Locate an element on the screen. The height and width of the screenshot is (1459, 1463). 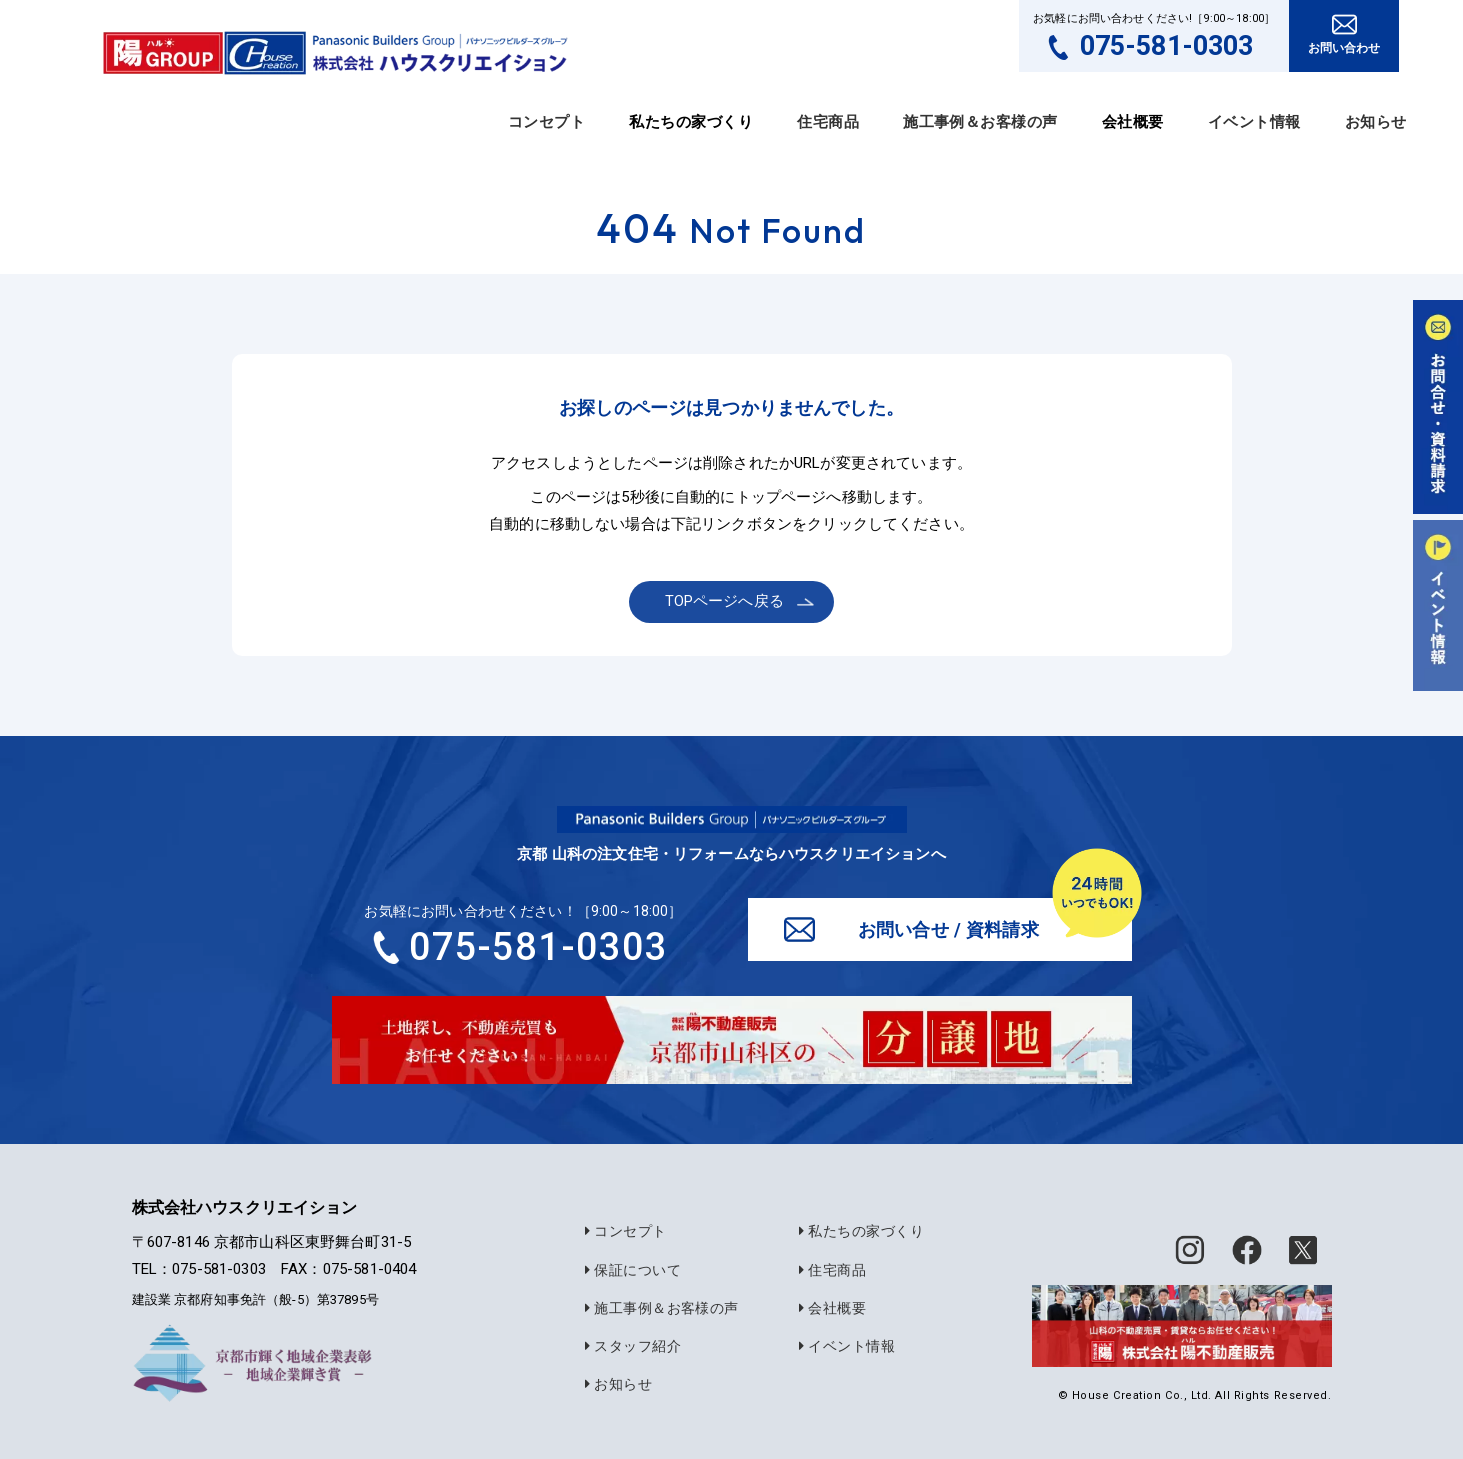
お知らせ is located at coordinates (1376, 122).